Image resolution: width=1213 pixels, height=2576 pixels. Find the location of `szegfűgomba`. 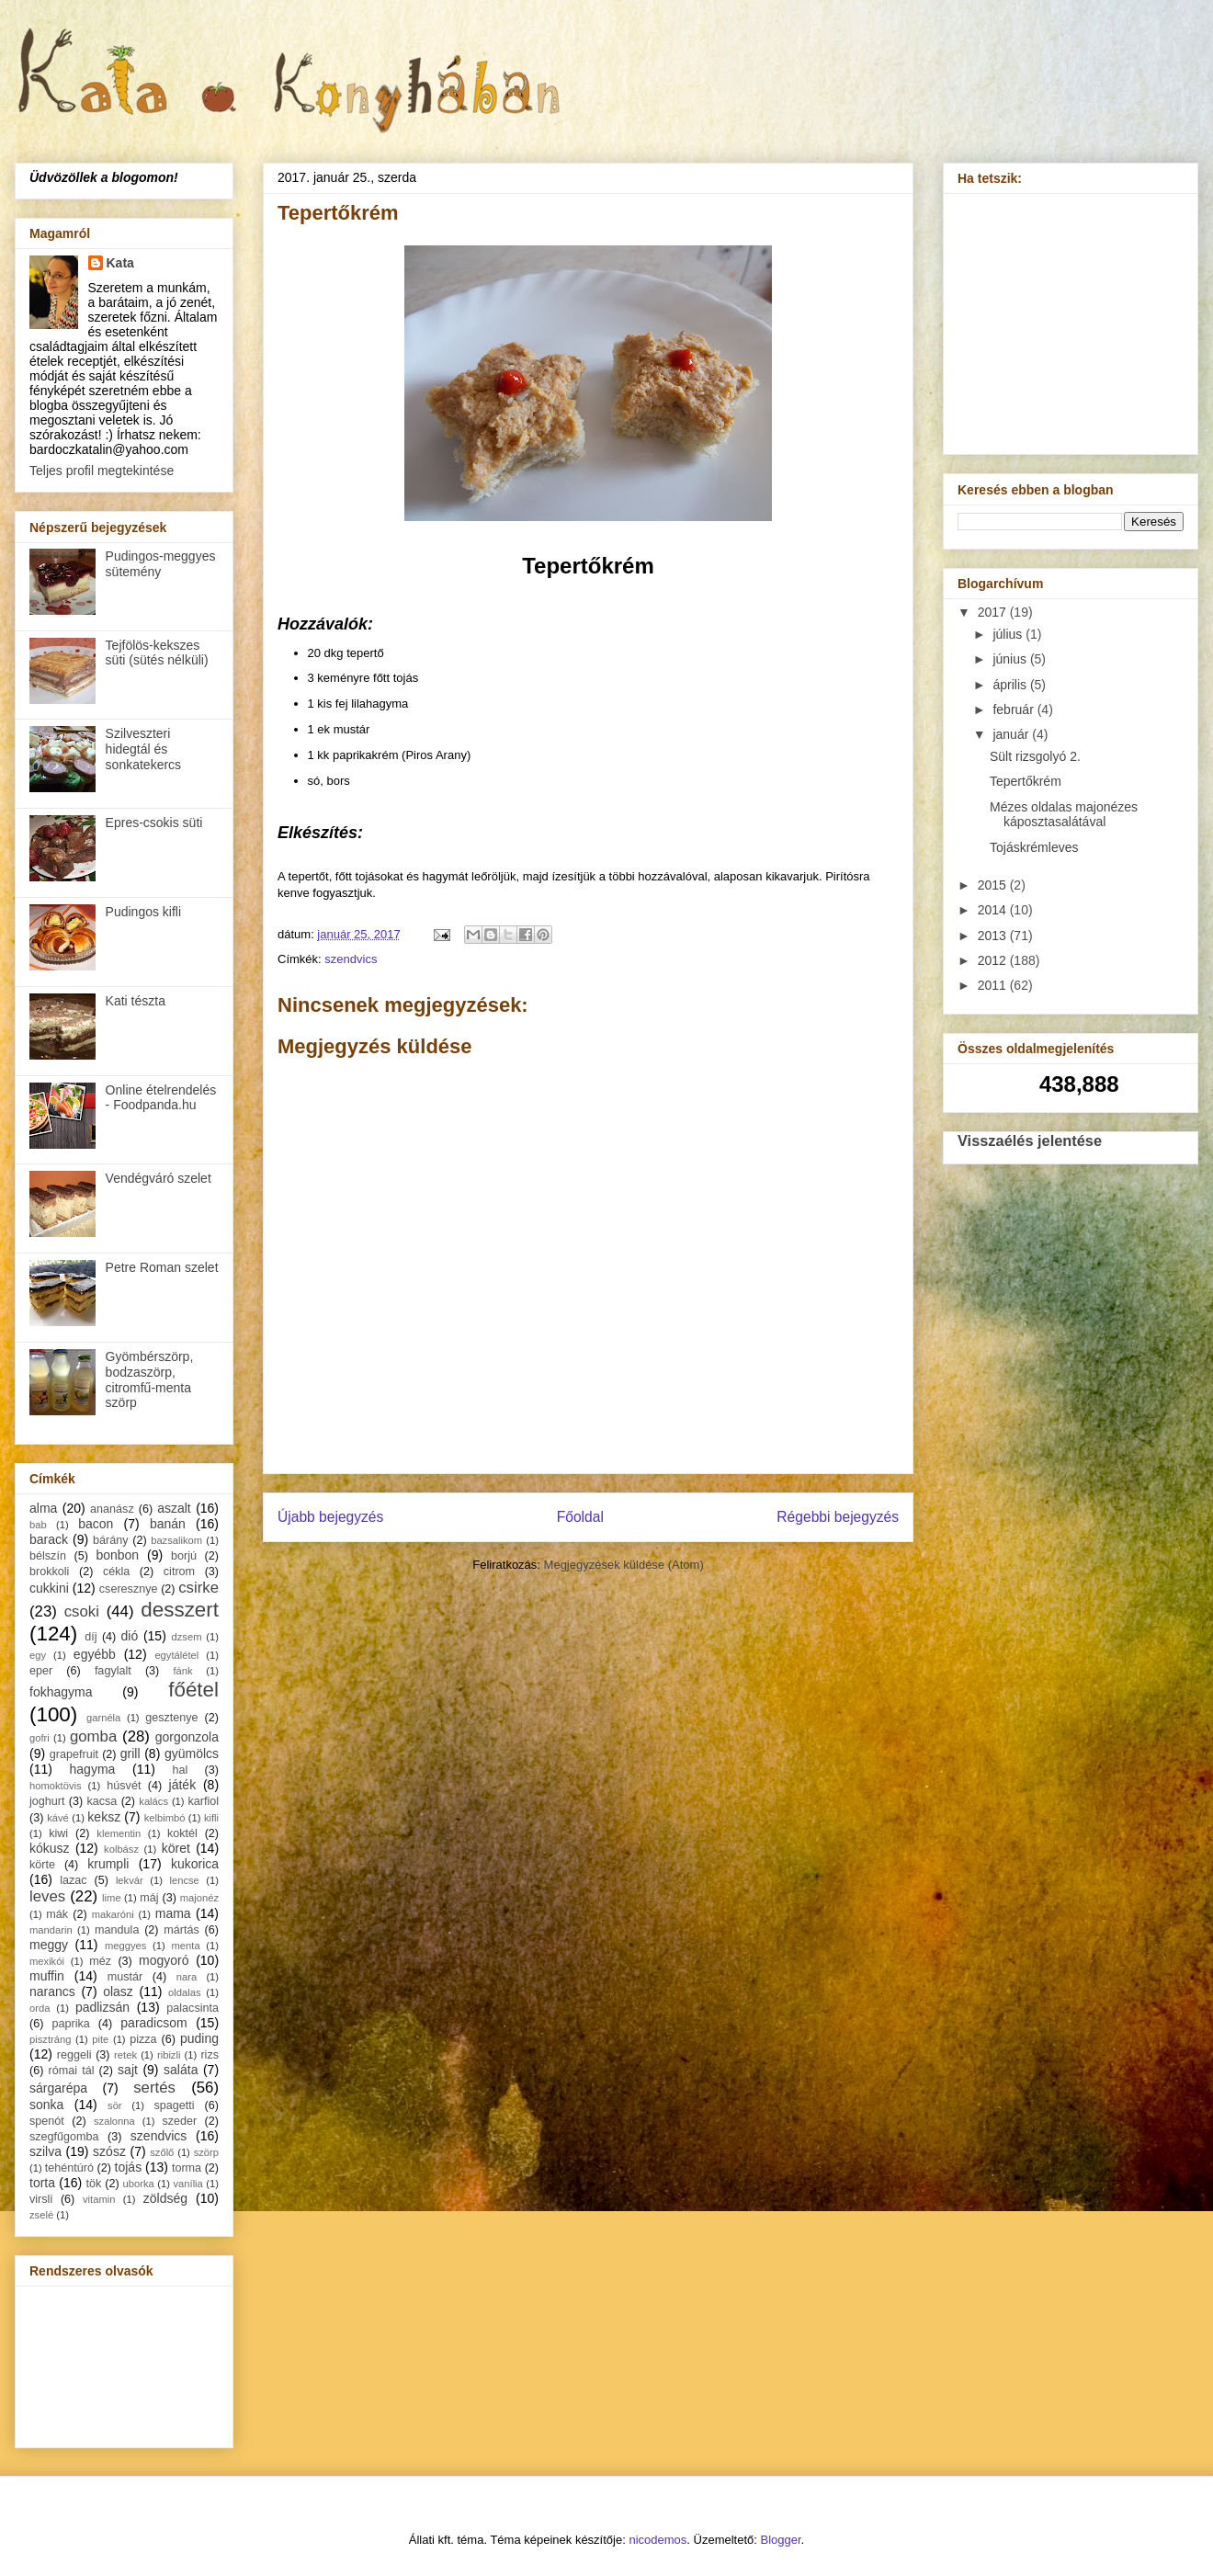

szegfűgomba is located at coordinates (64, 2136).